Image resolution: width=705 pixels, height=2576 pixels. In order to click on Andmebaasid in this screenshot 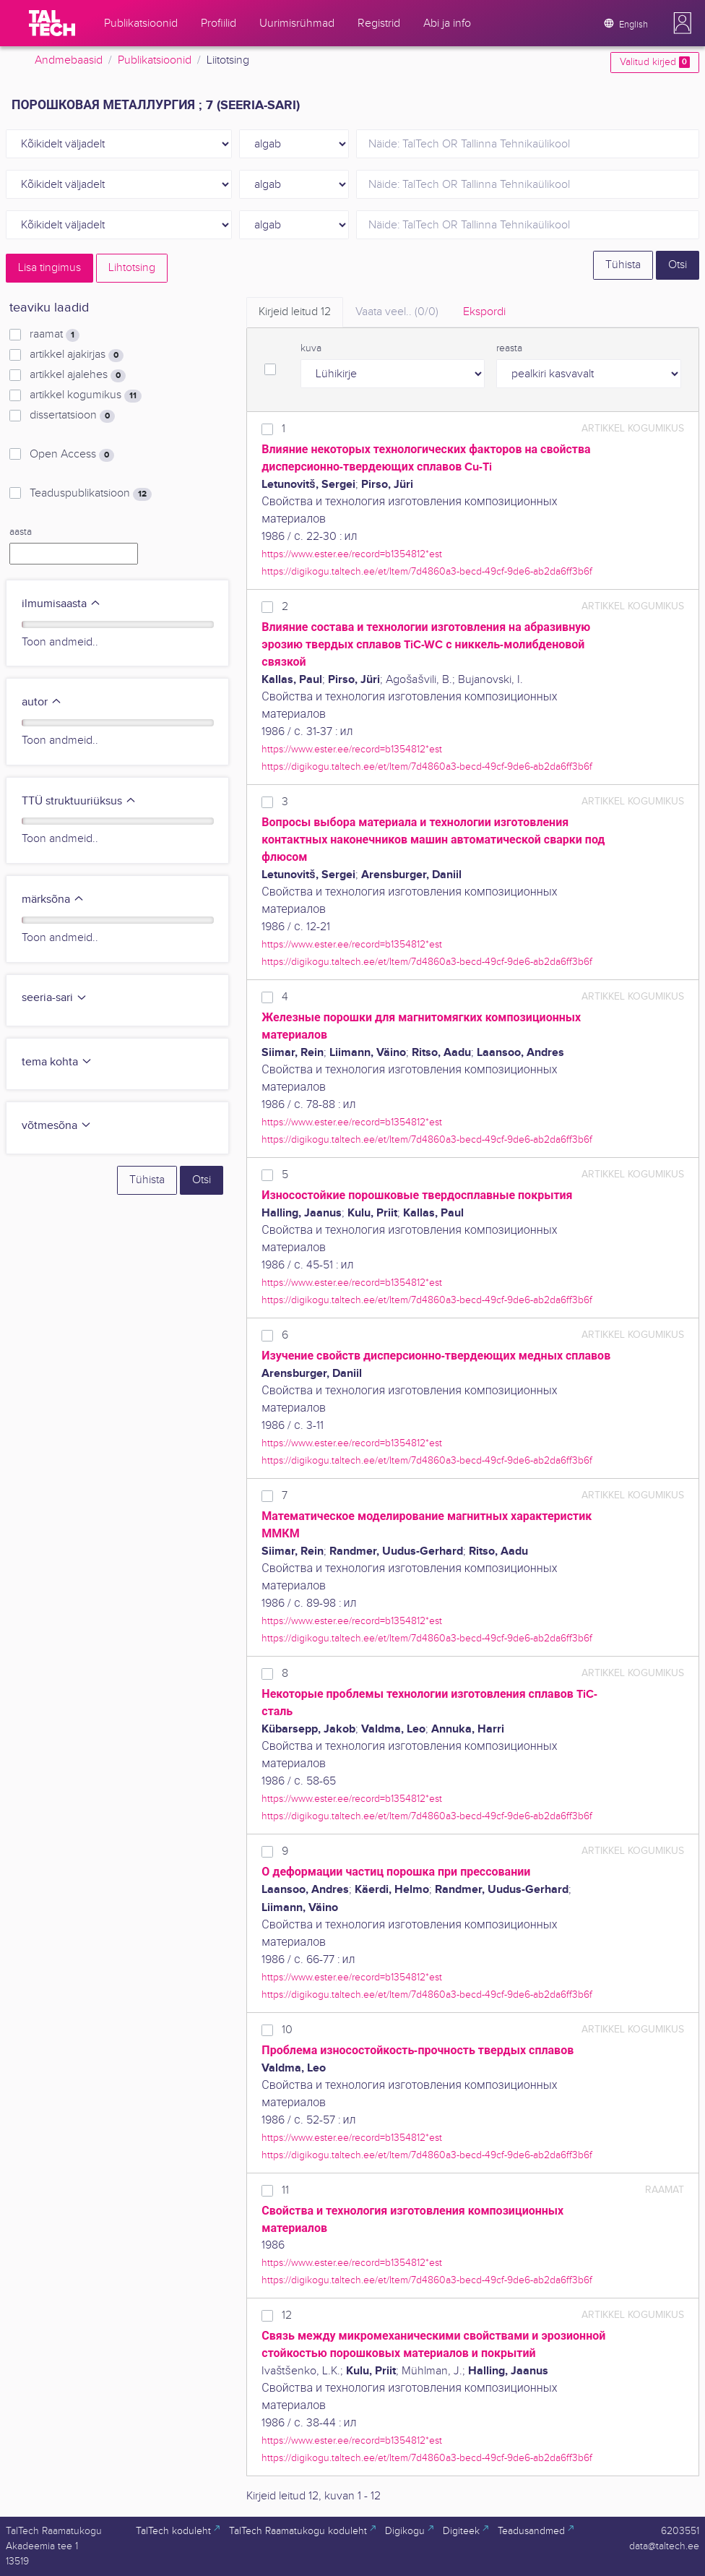, I will do `click(69, 60)`.